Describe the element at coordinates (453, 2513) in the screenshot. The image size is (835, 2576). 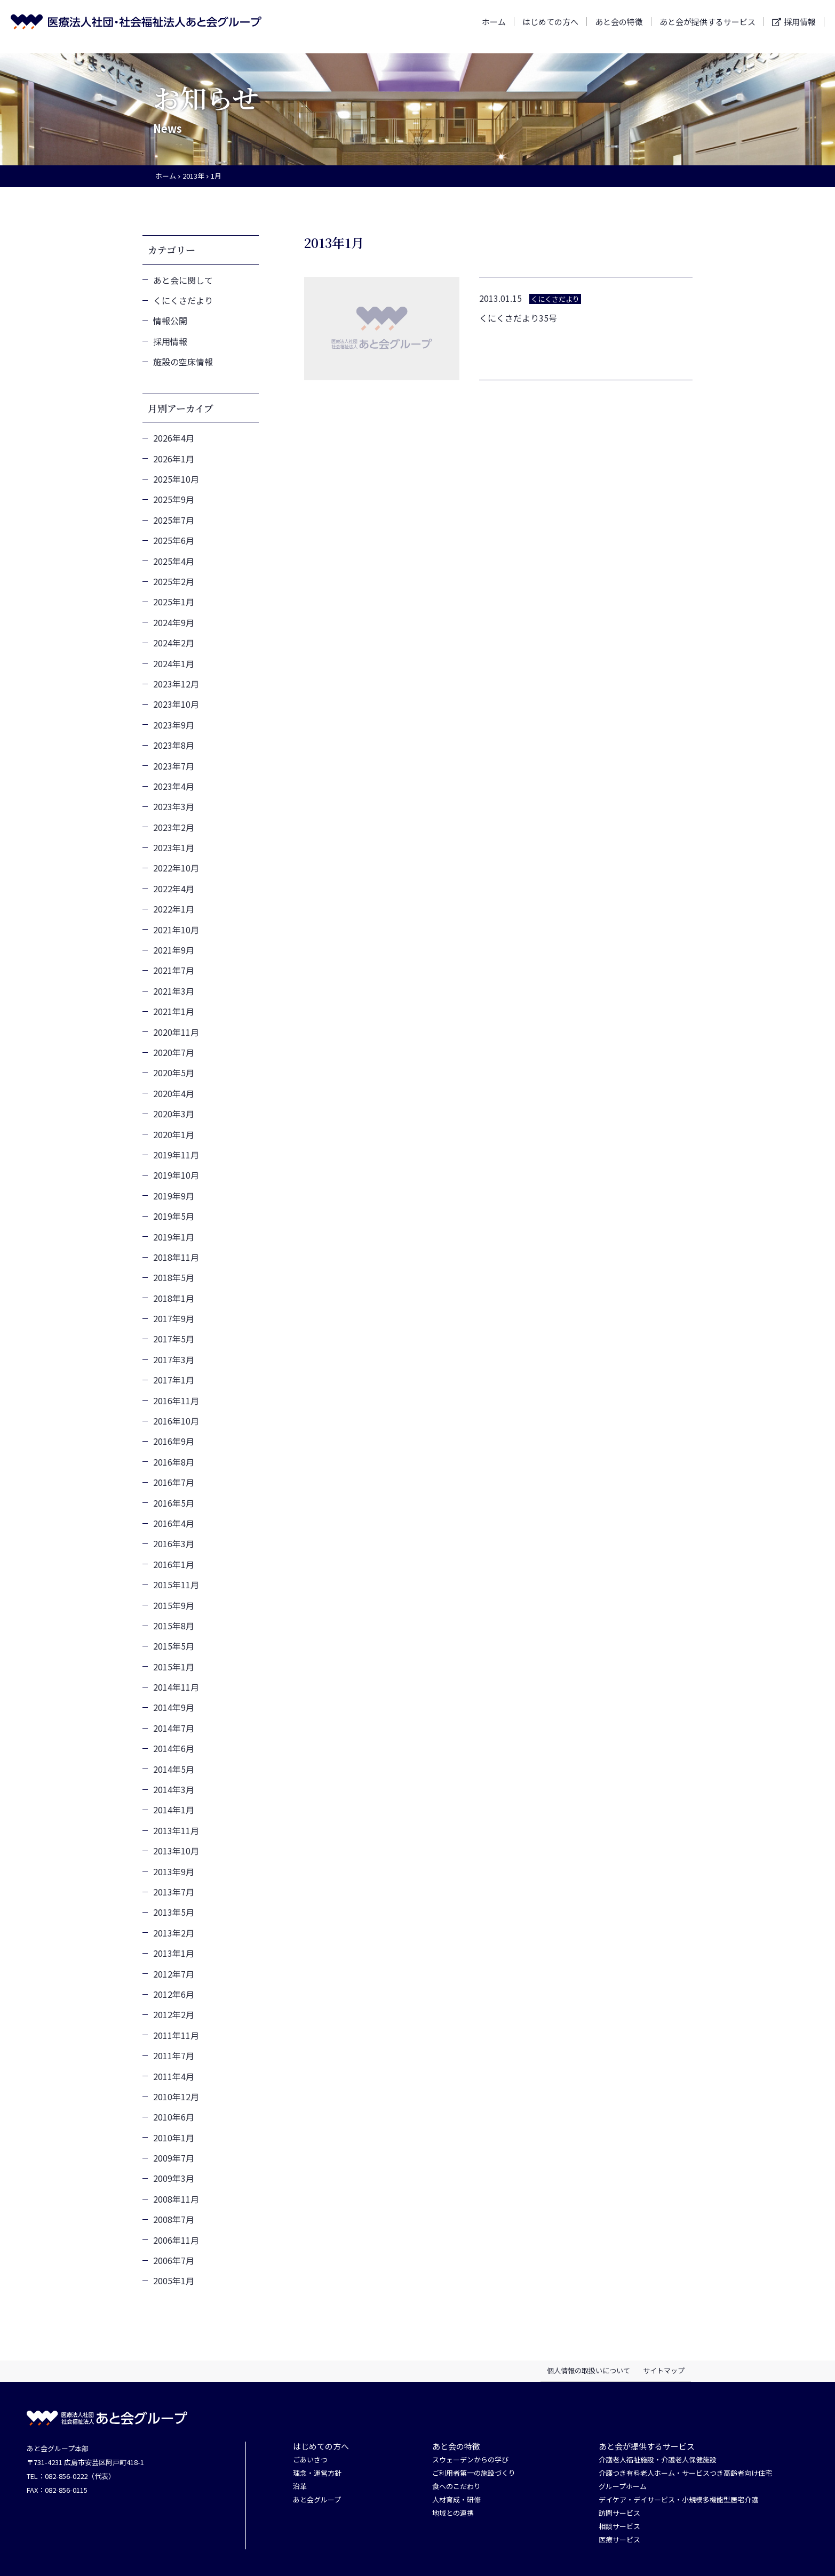
I see `地域との連携` at that location.